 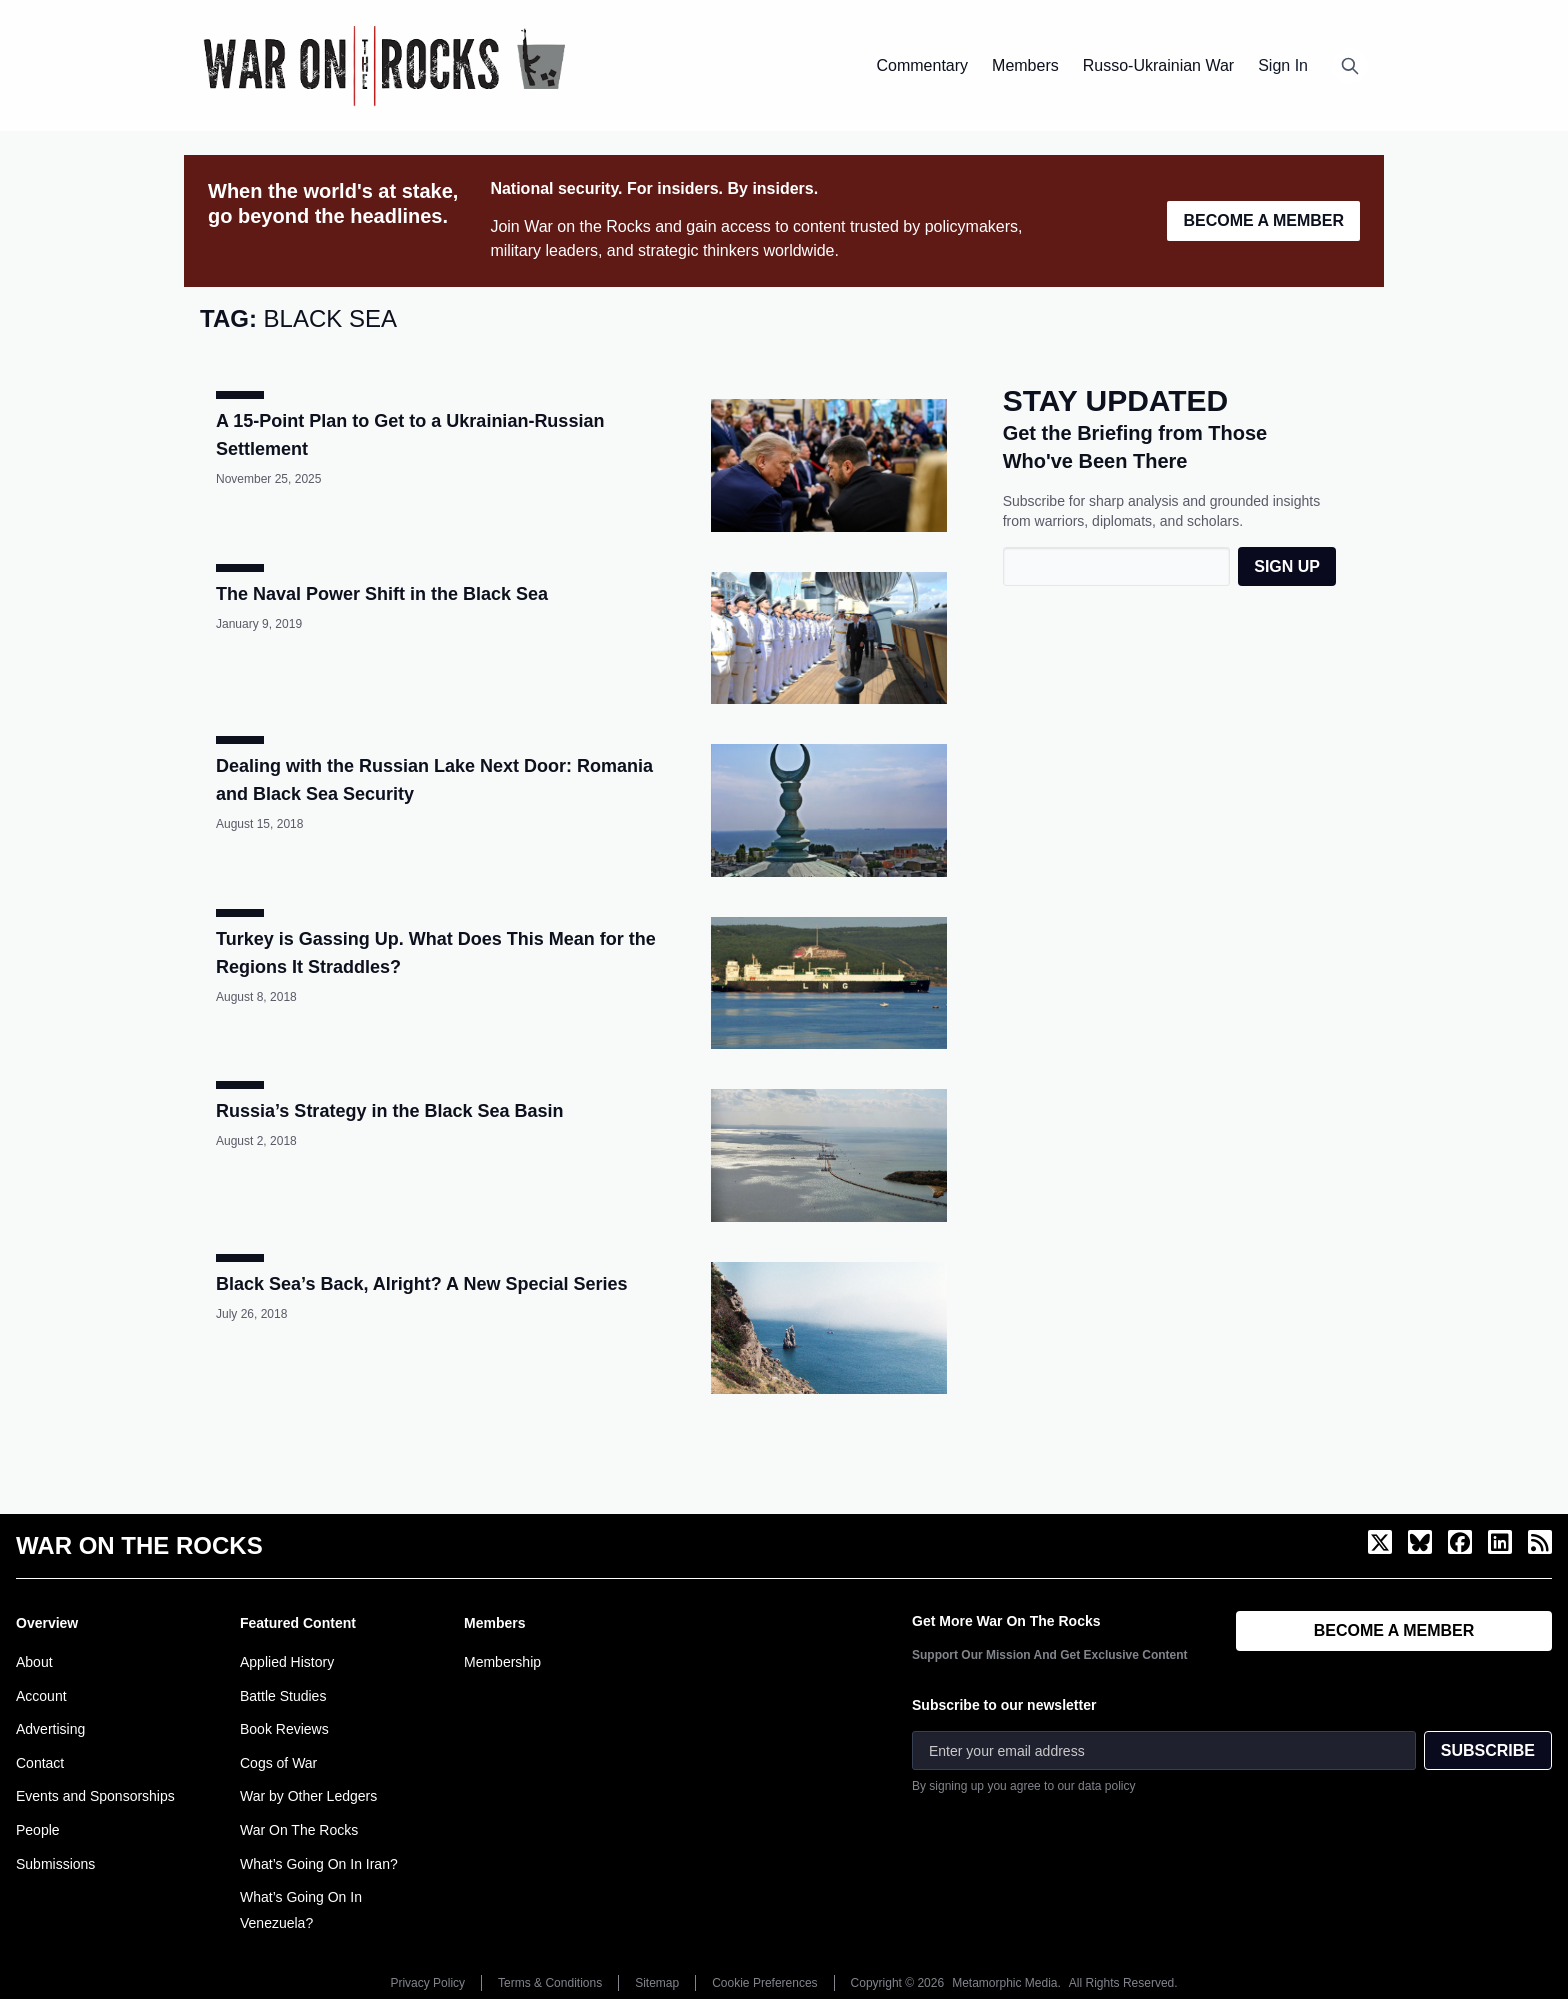 I want to click on Privacy Policy, so click(x=427, y=1983).